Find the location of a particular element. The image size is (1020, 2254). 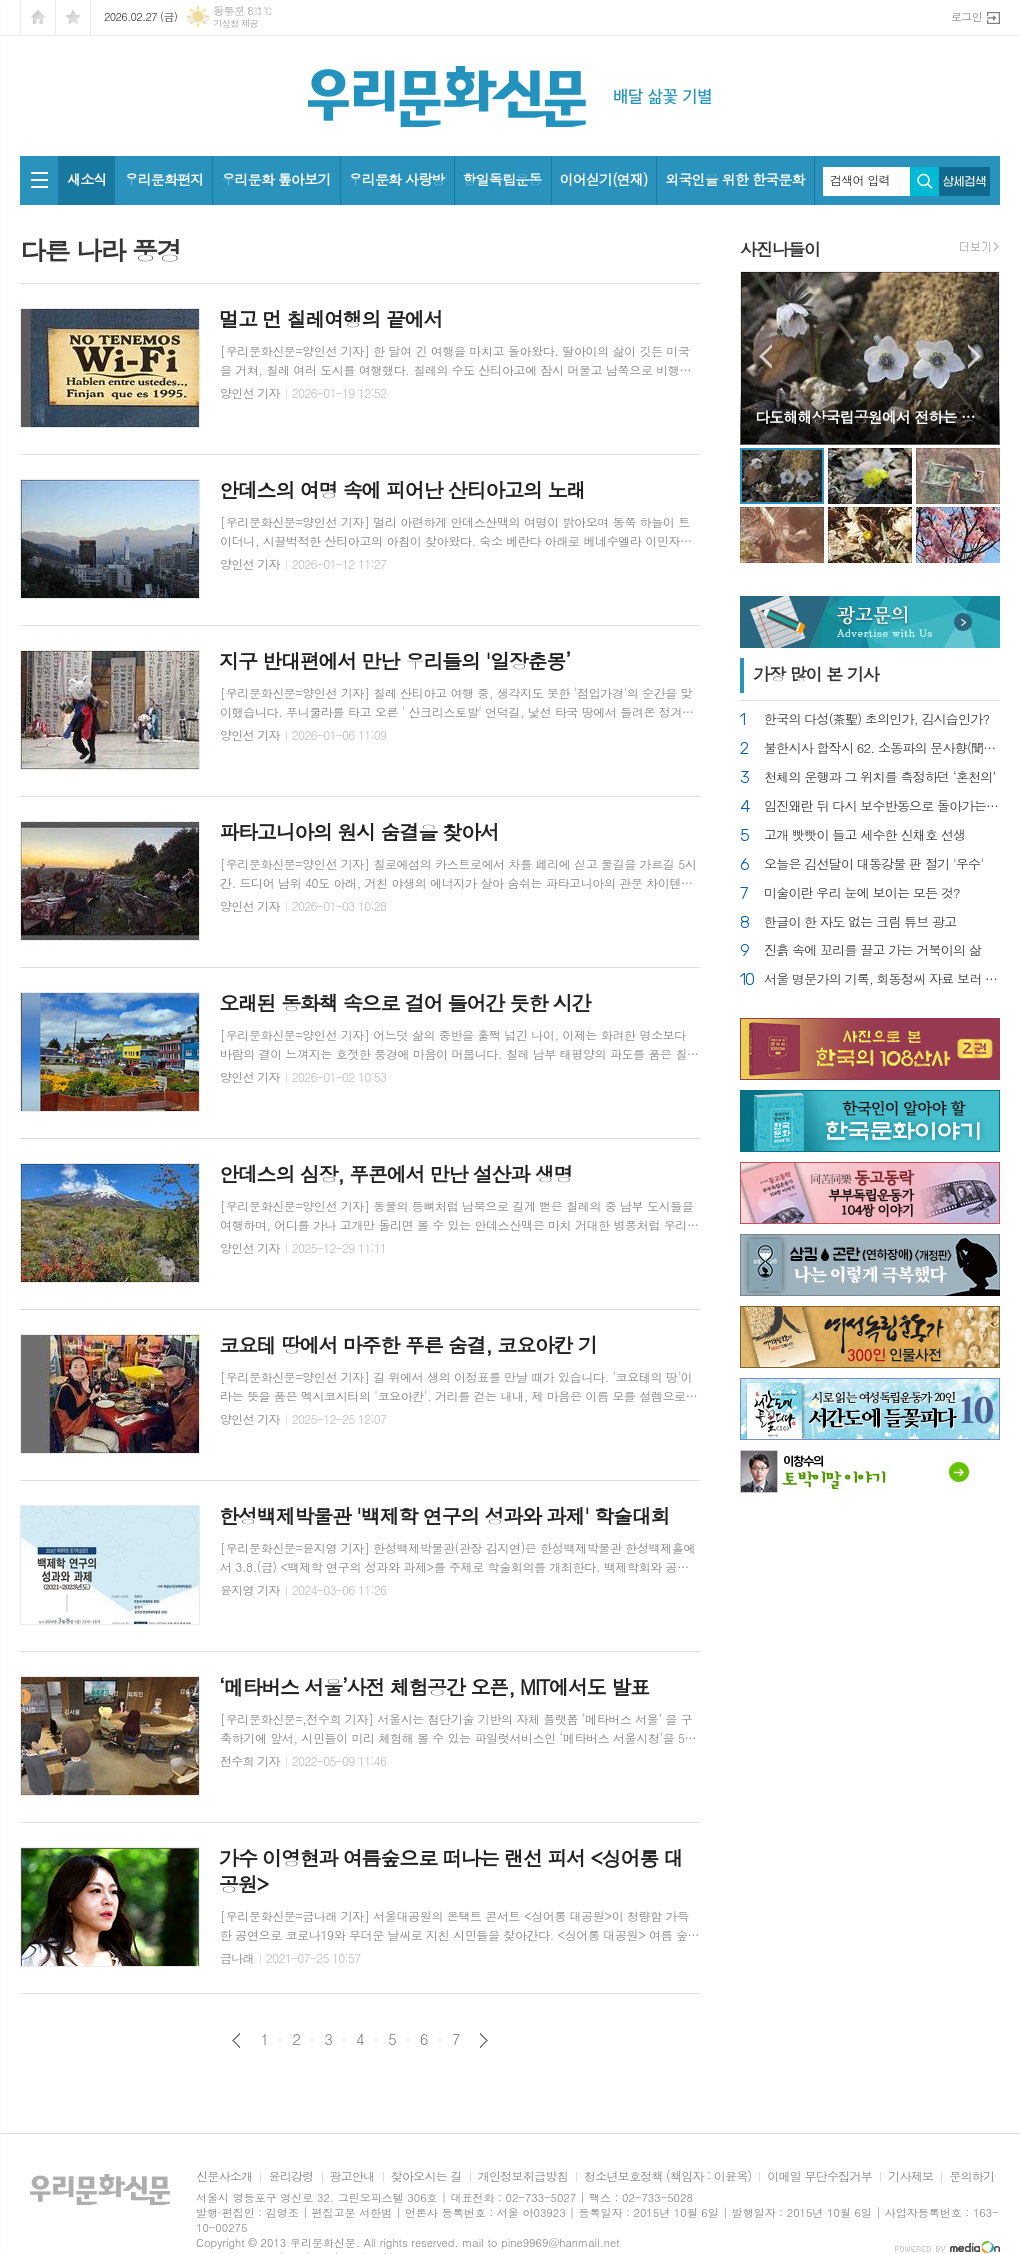

개인정보취급방침 is located at coordinates (523, 2176).